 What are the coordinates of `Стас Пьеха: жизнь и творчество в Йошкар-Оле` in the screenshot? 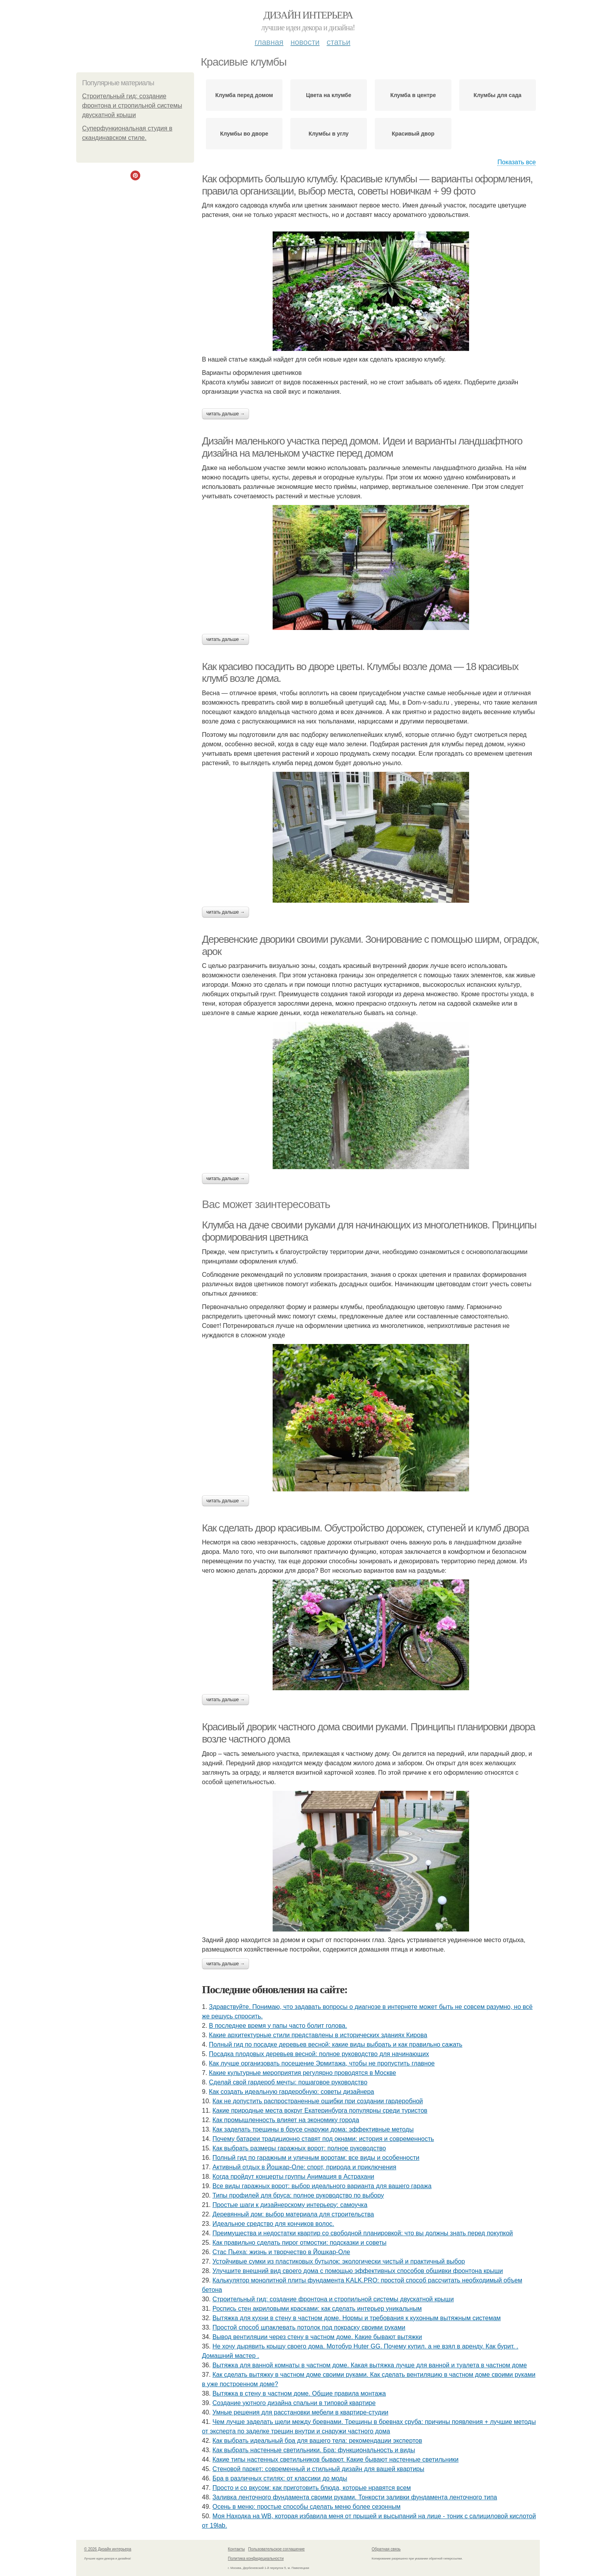 It's located at (281, 2252).